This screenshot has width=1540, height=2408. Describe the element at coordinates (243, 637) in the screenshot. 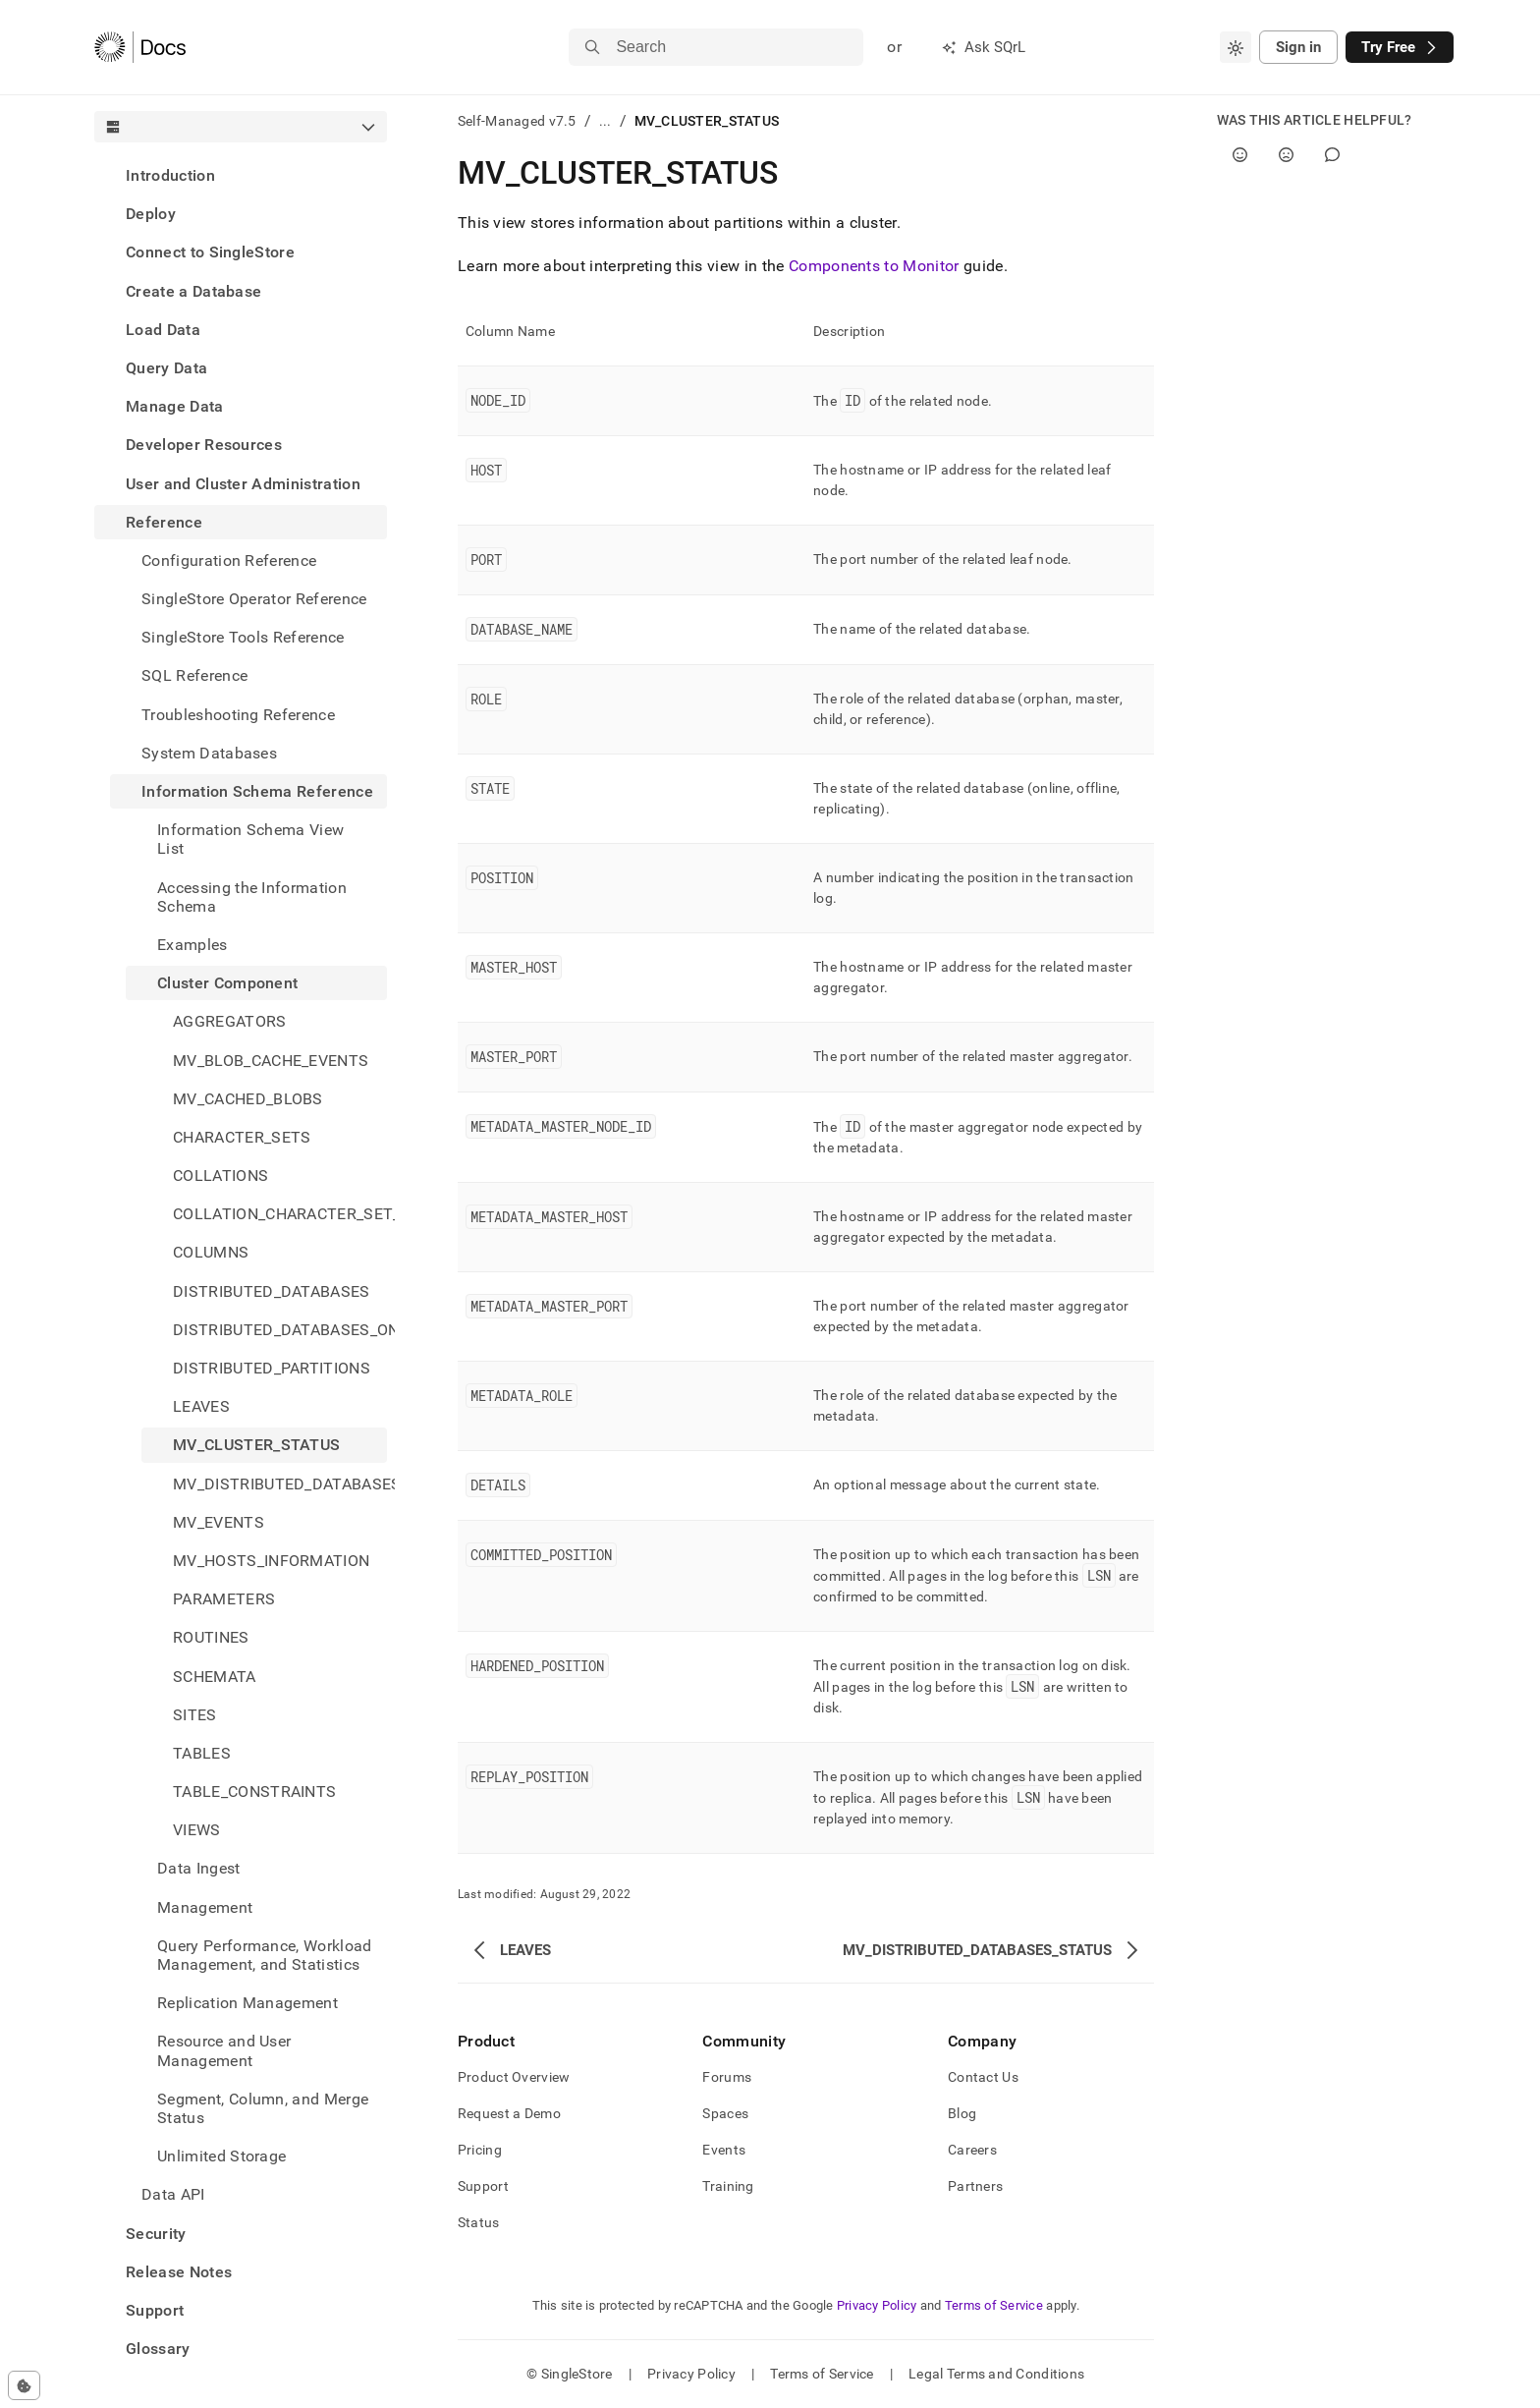

I see `SingleStore Tools Reference` at that location.